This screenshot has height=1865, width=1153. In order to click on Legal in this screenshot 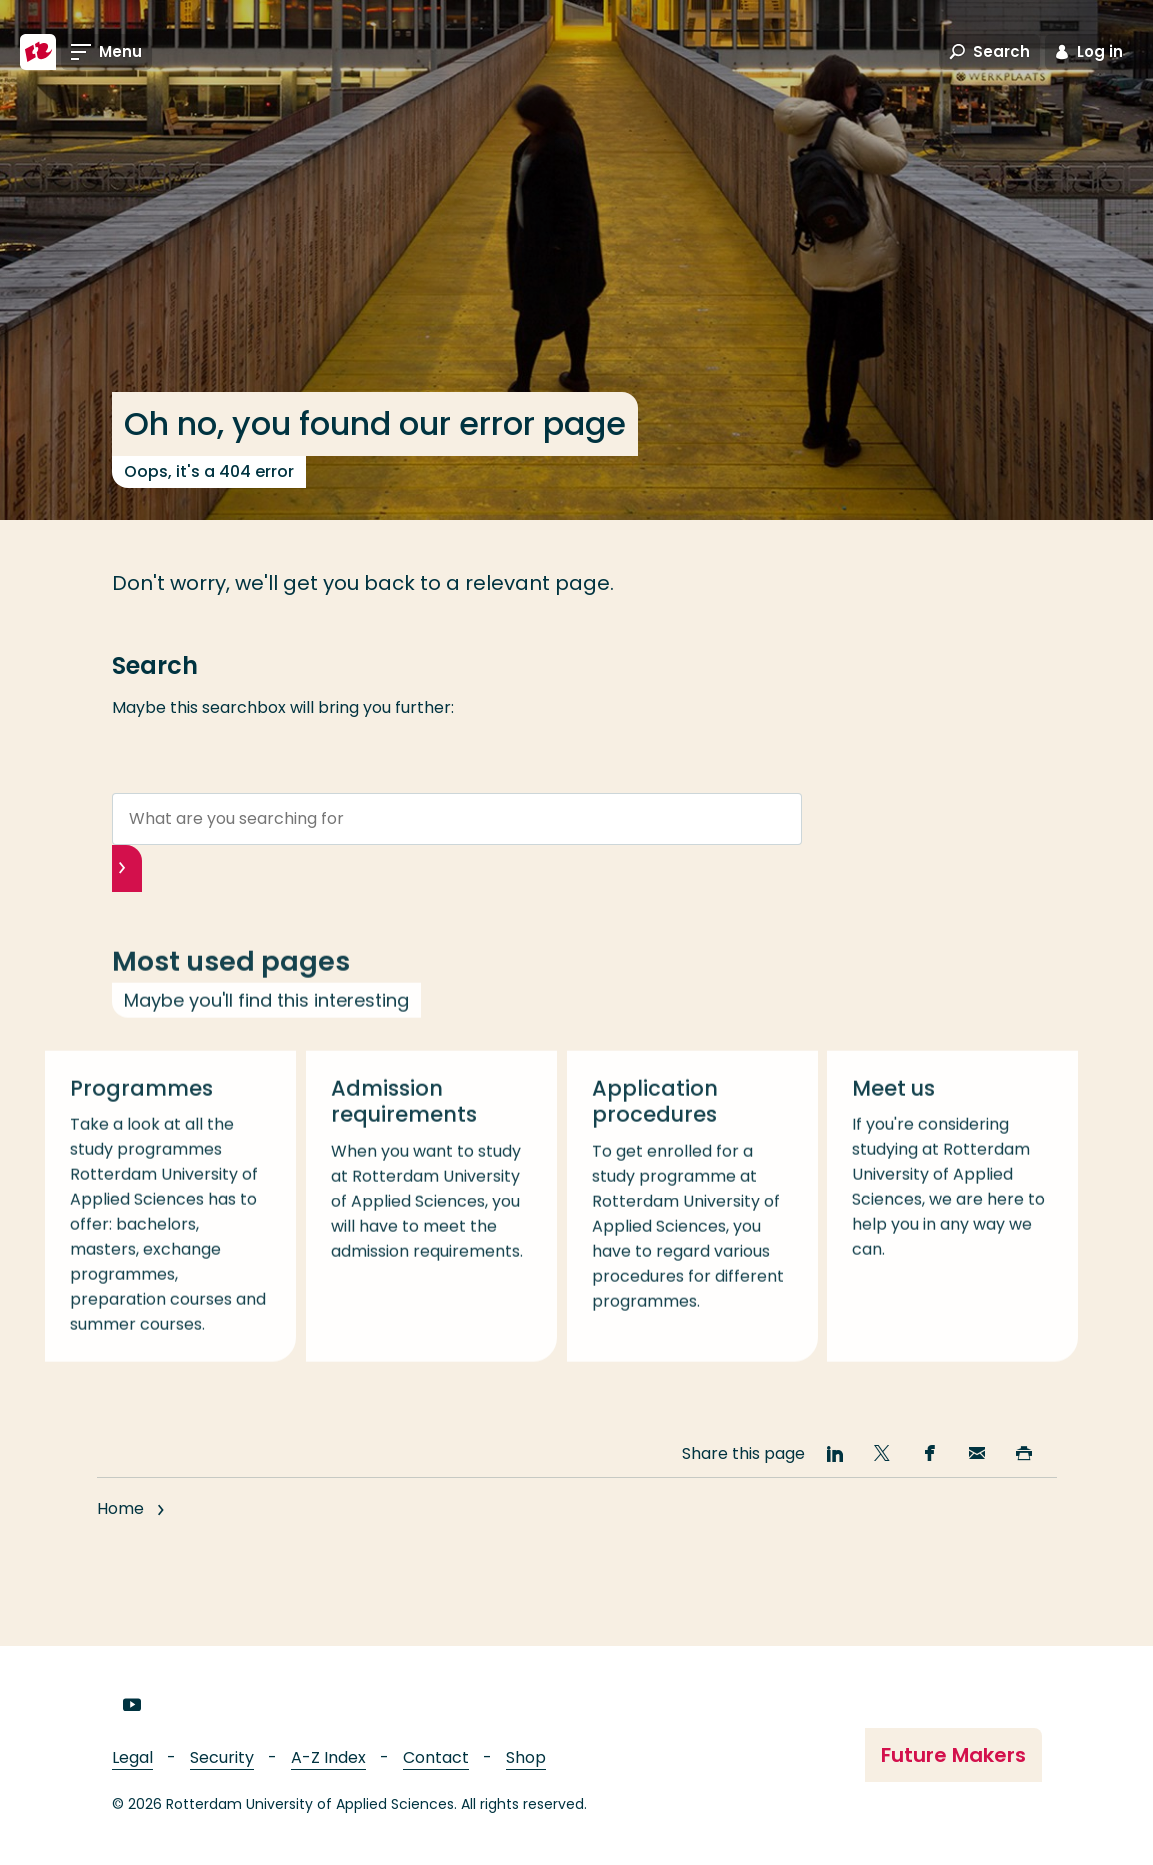, I will do `click(132, 1757)`.